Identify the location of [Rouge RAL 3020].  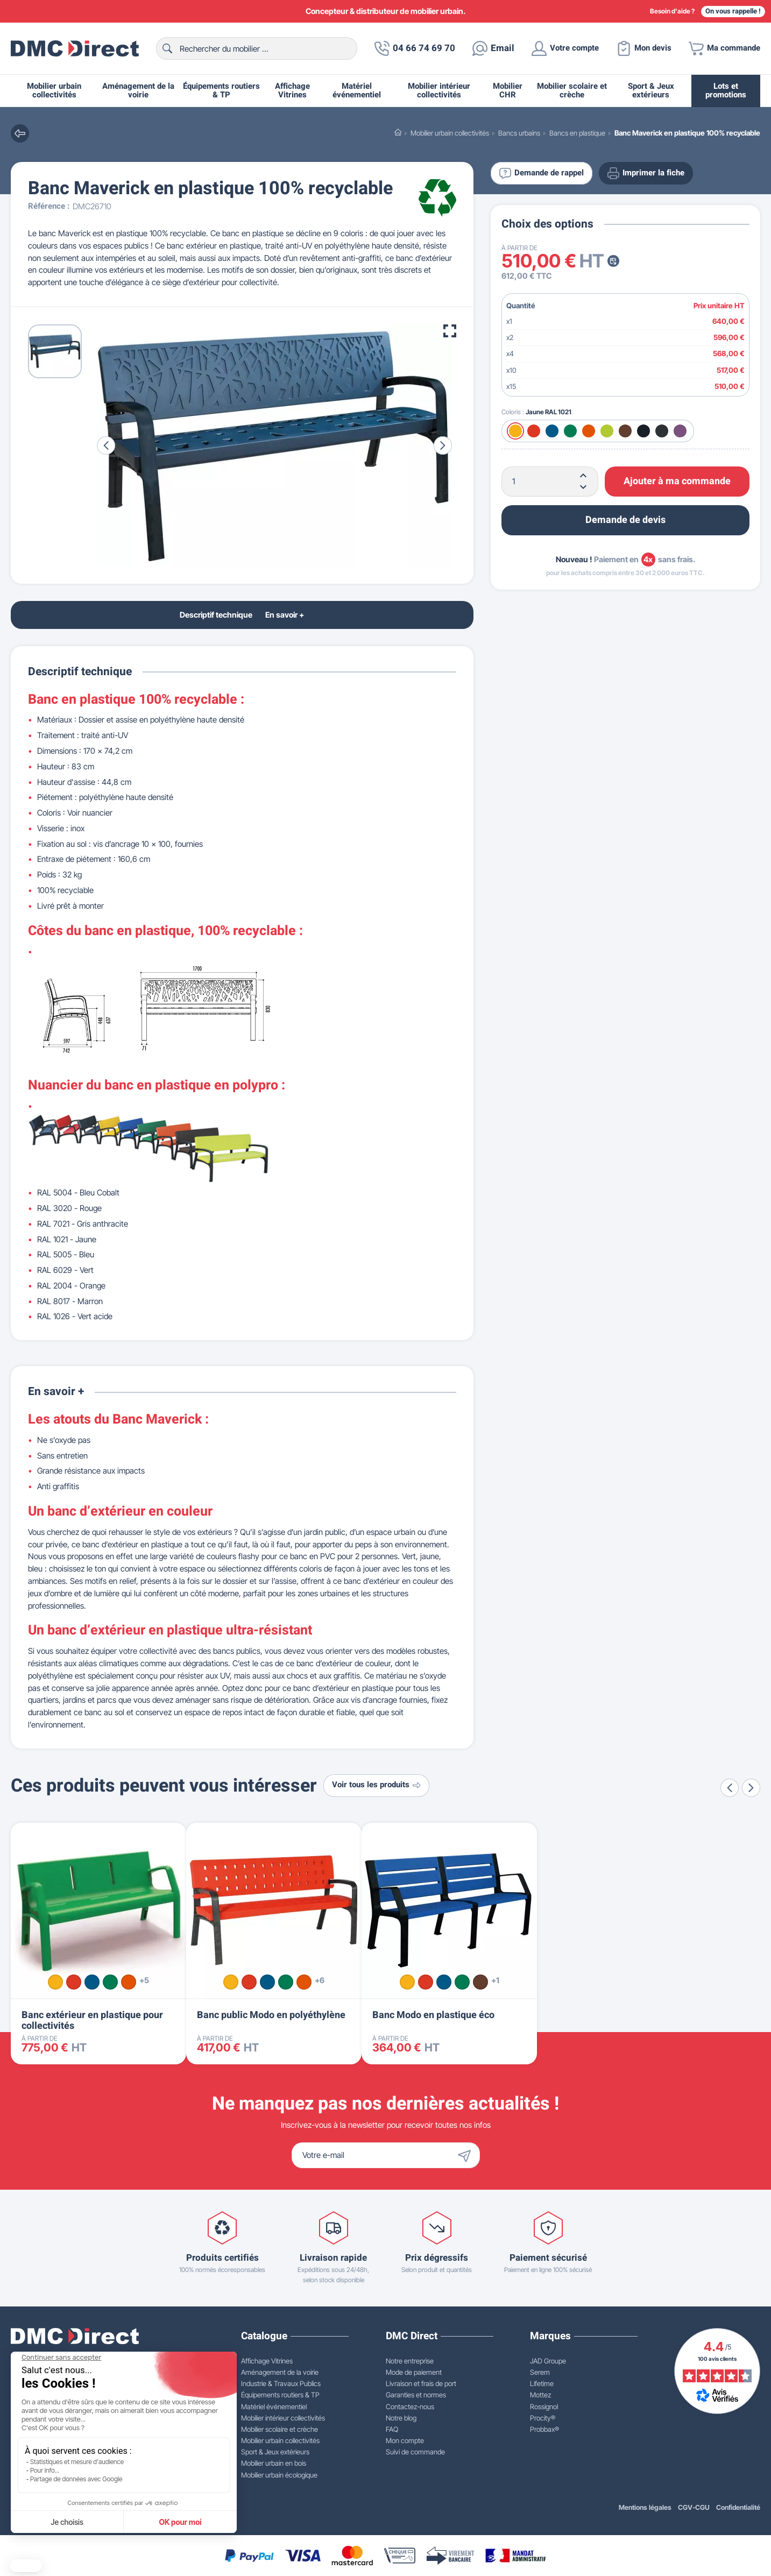
(533, 430).